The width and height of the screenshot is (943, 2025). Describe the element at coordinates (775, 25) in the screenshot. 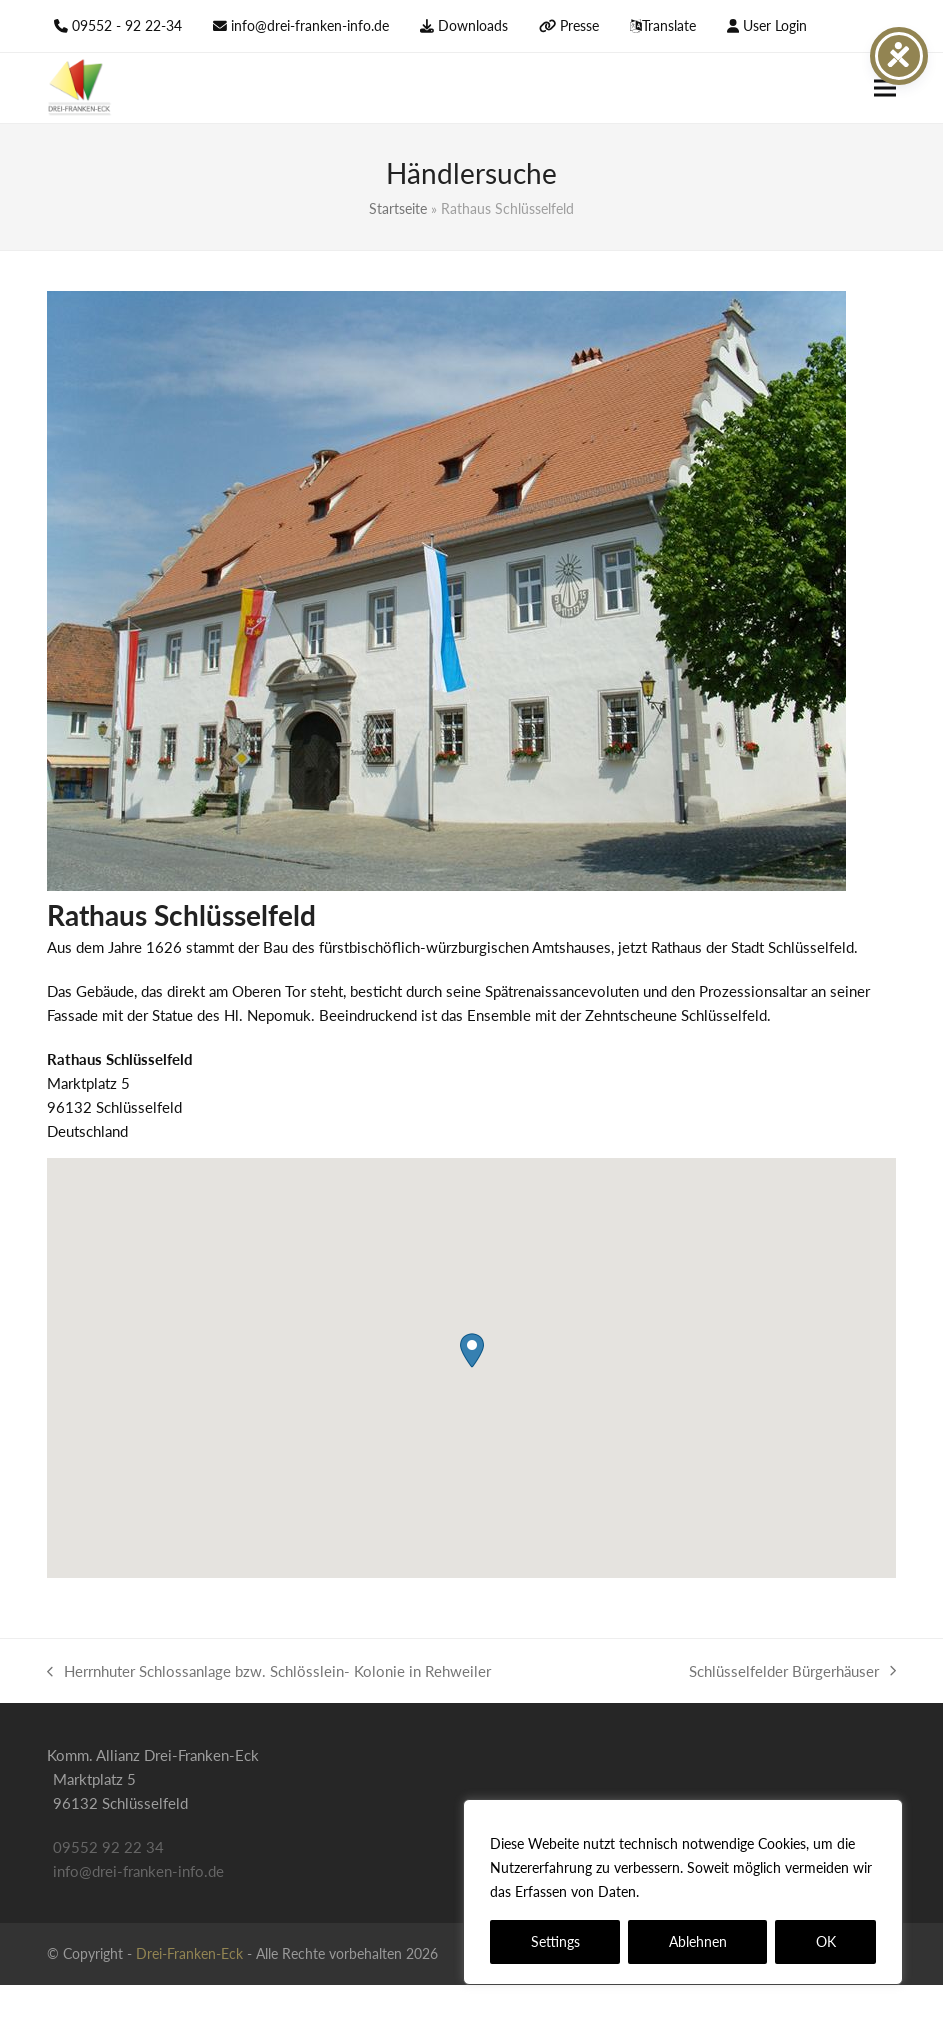

I see `User Login` at that location.